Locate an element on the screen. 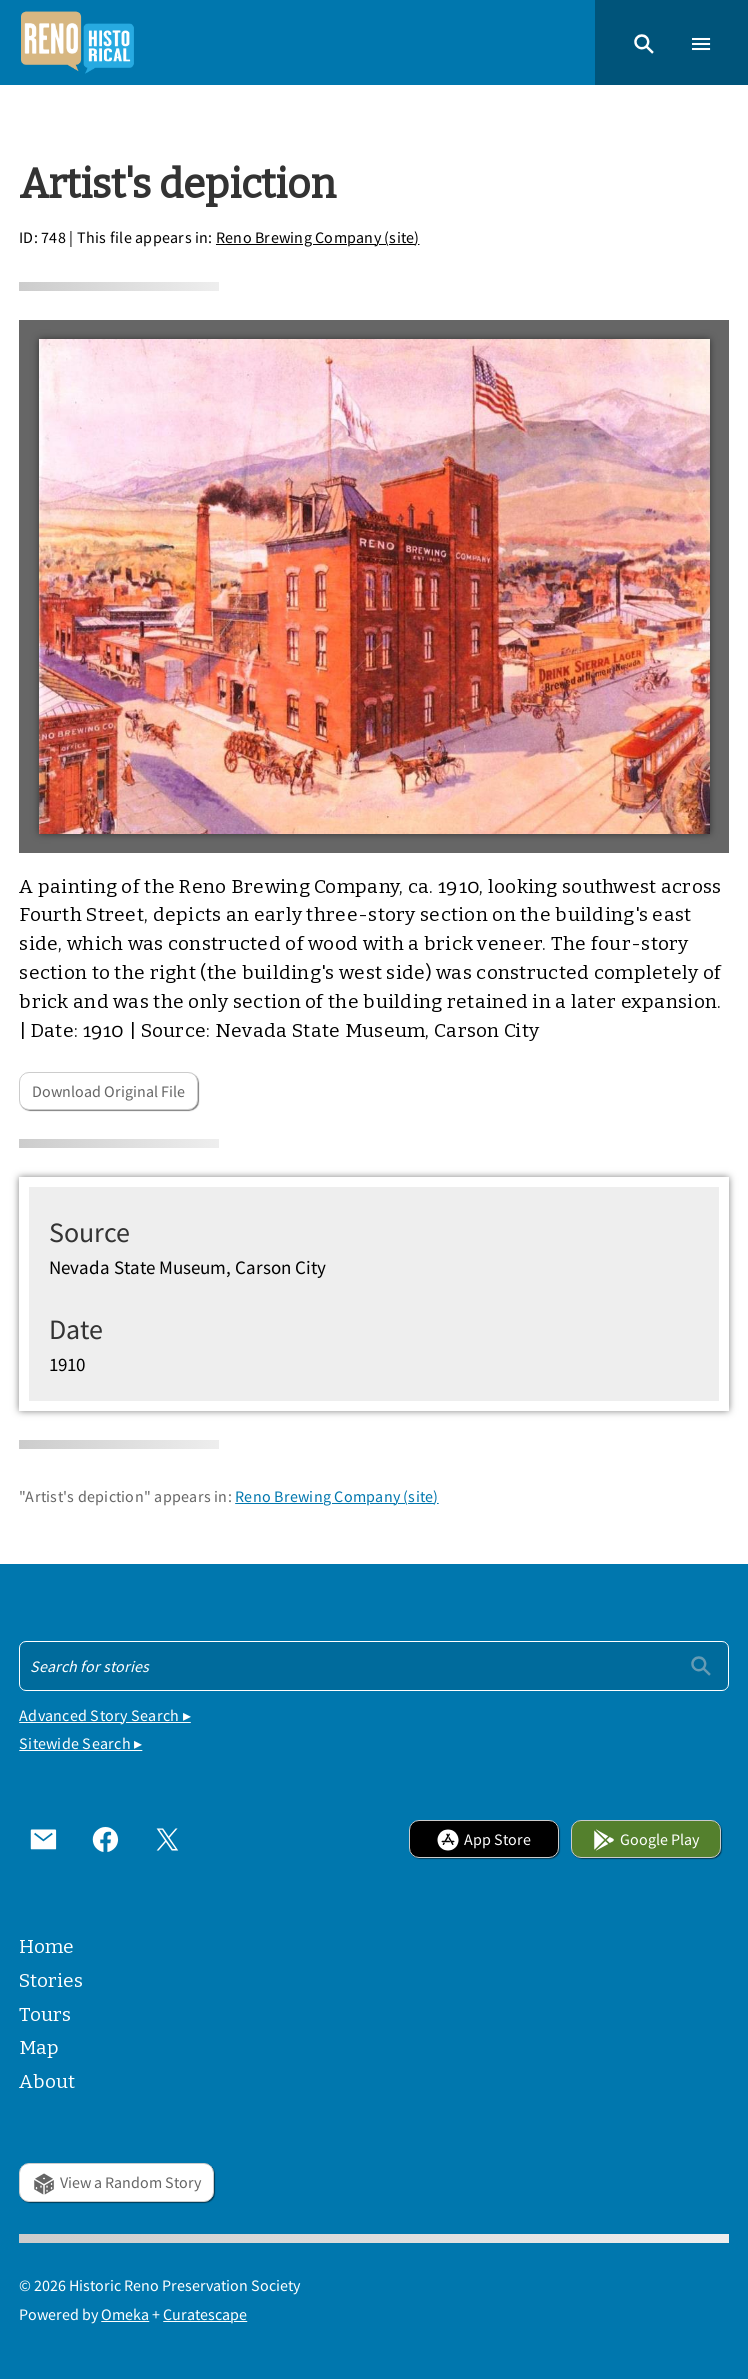  Omeka is located at coordinates (125, 2314).